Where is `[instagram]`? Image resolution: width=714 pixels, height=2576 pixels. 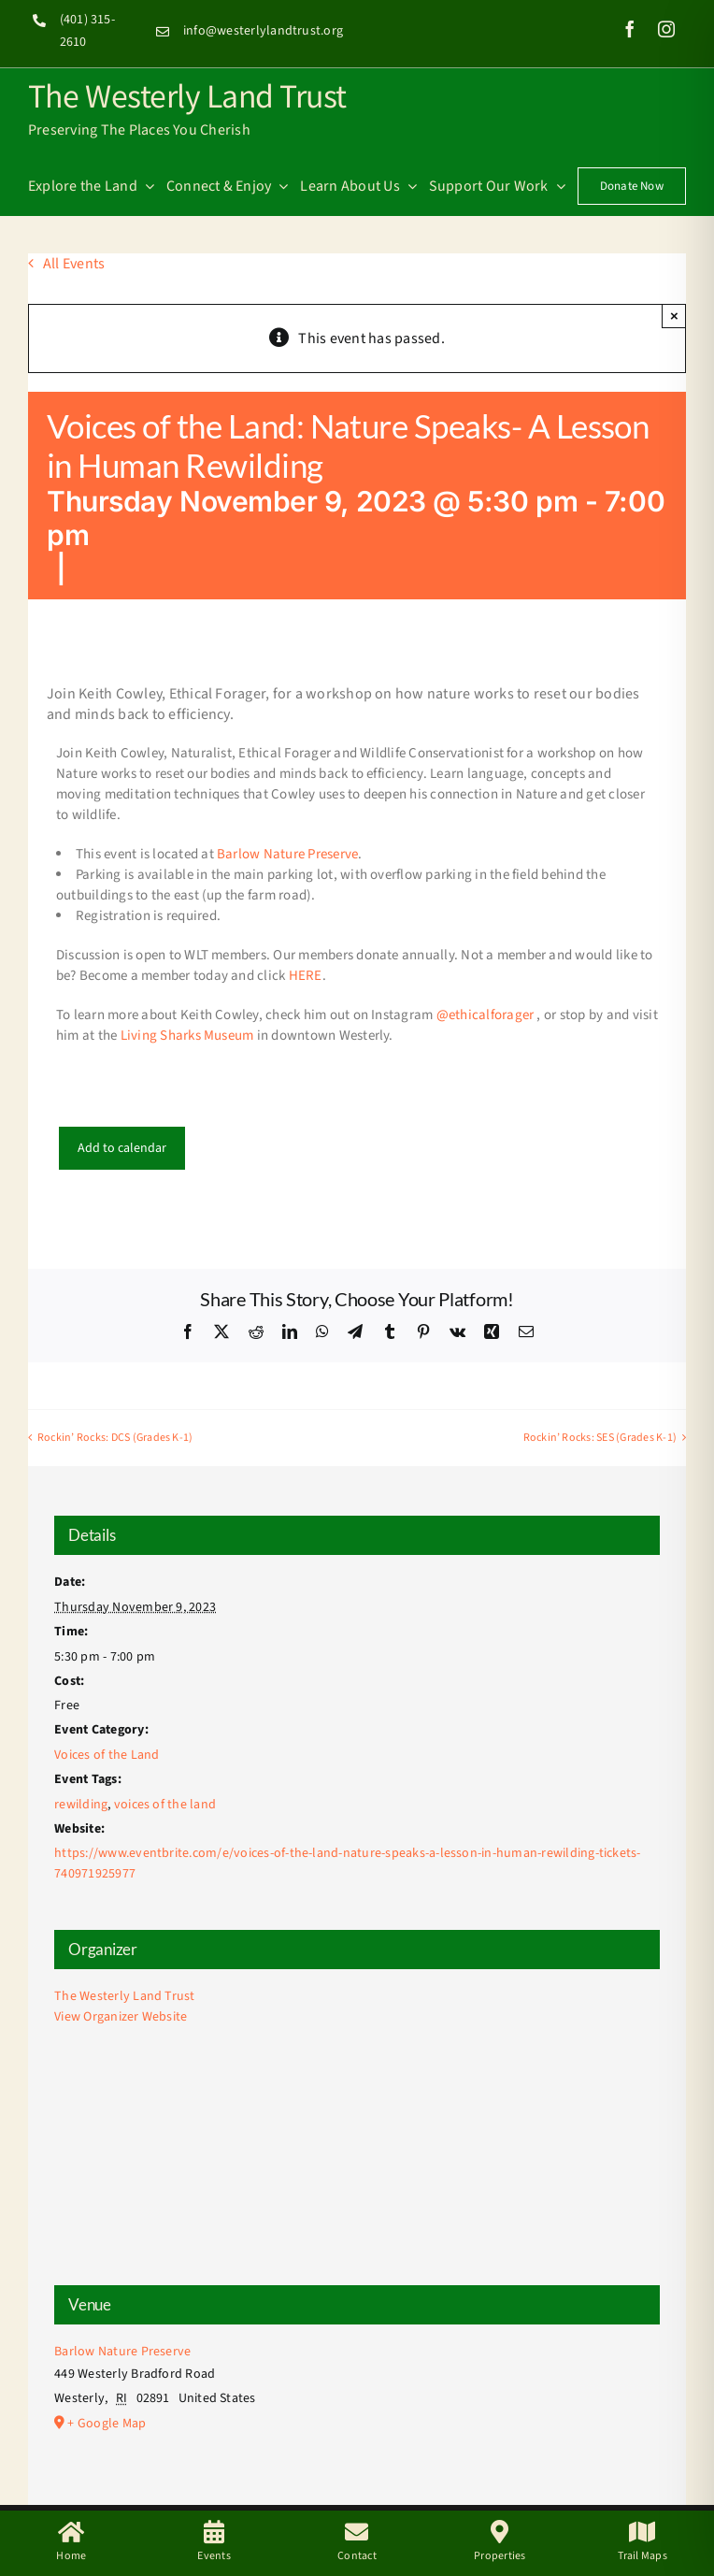
[instagram] is located at coordinates (666, 29).